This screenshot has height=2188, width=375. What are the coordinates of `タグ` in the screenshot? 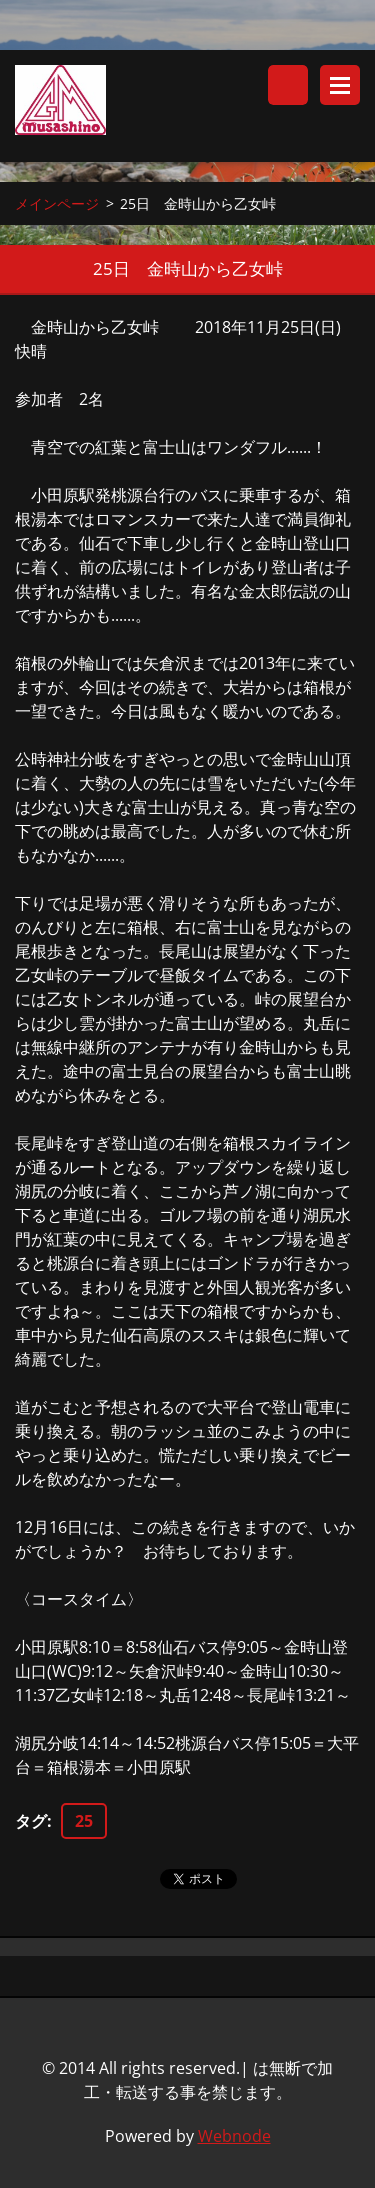 It's located at (31, 1821).